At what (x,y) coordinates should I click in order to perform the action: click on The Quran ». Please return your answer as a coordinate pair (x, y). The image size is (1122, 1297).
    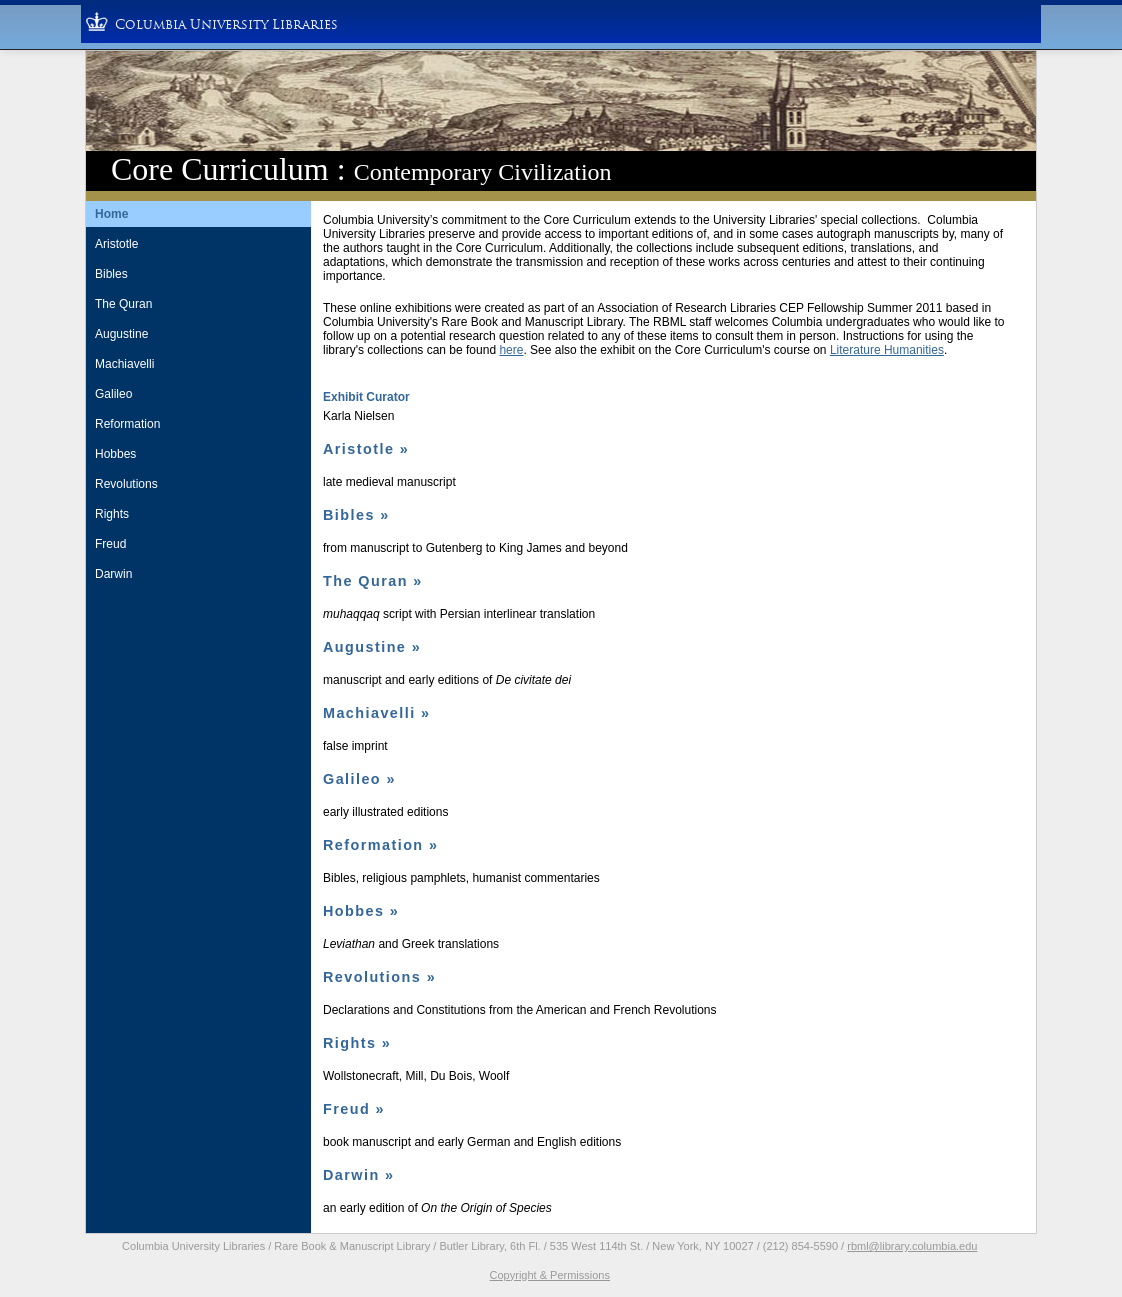
    Looking at the image, I should click on (373, 581).